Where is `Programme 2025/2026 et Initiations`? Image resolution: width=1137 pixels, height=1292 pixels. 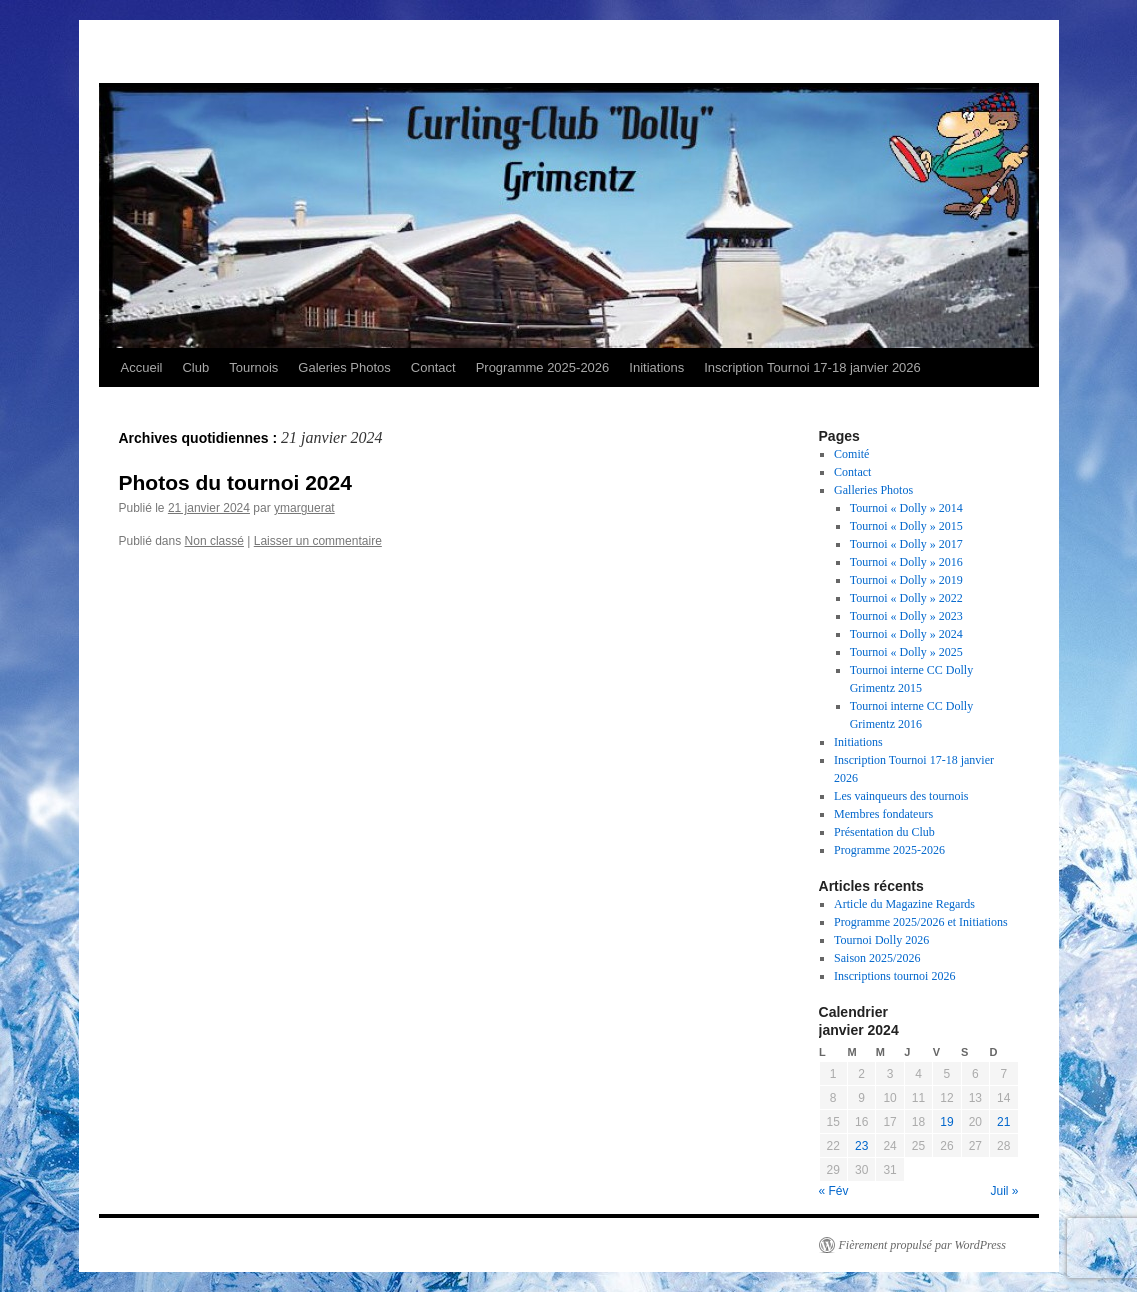 Programme 2025/2026 et Initiations is located at coordinates (921, 922).